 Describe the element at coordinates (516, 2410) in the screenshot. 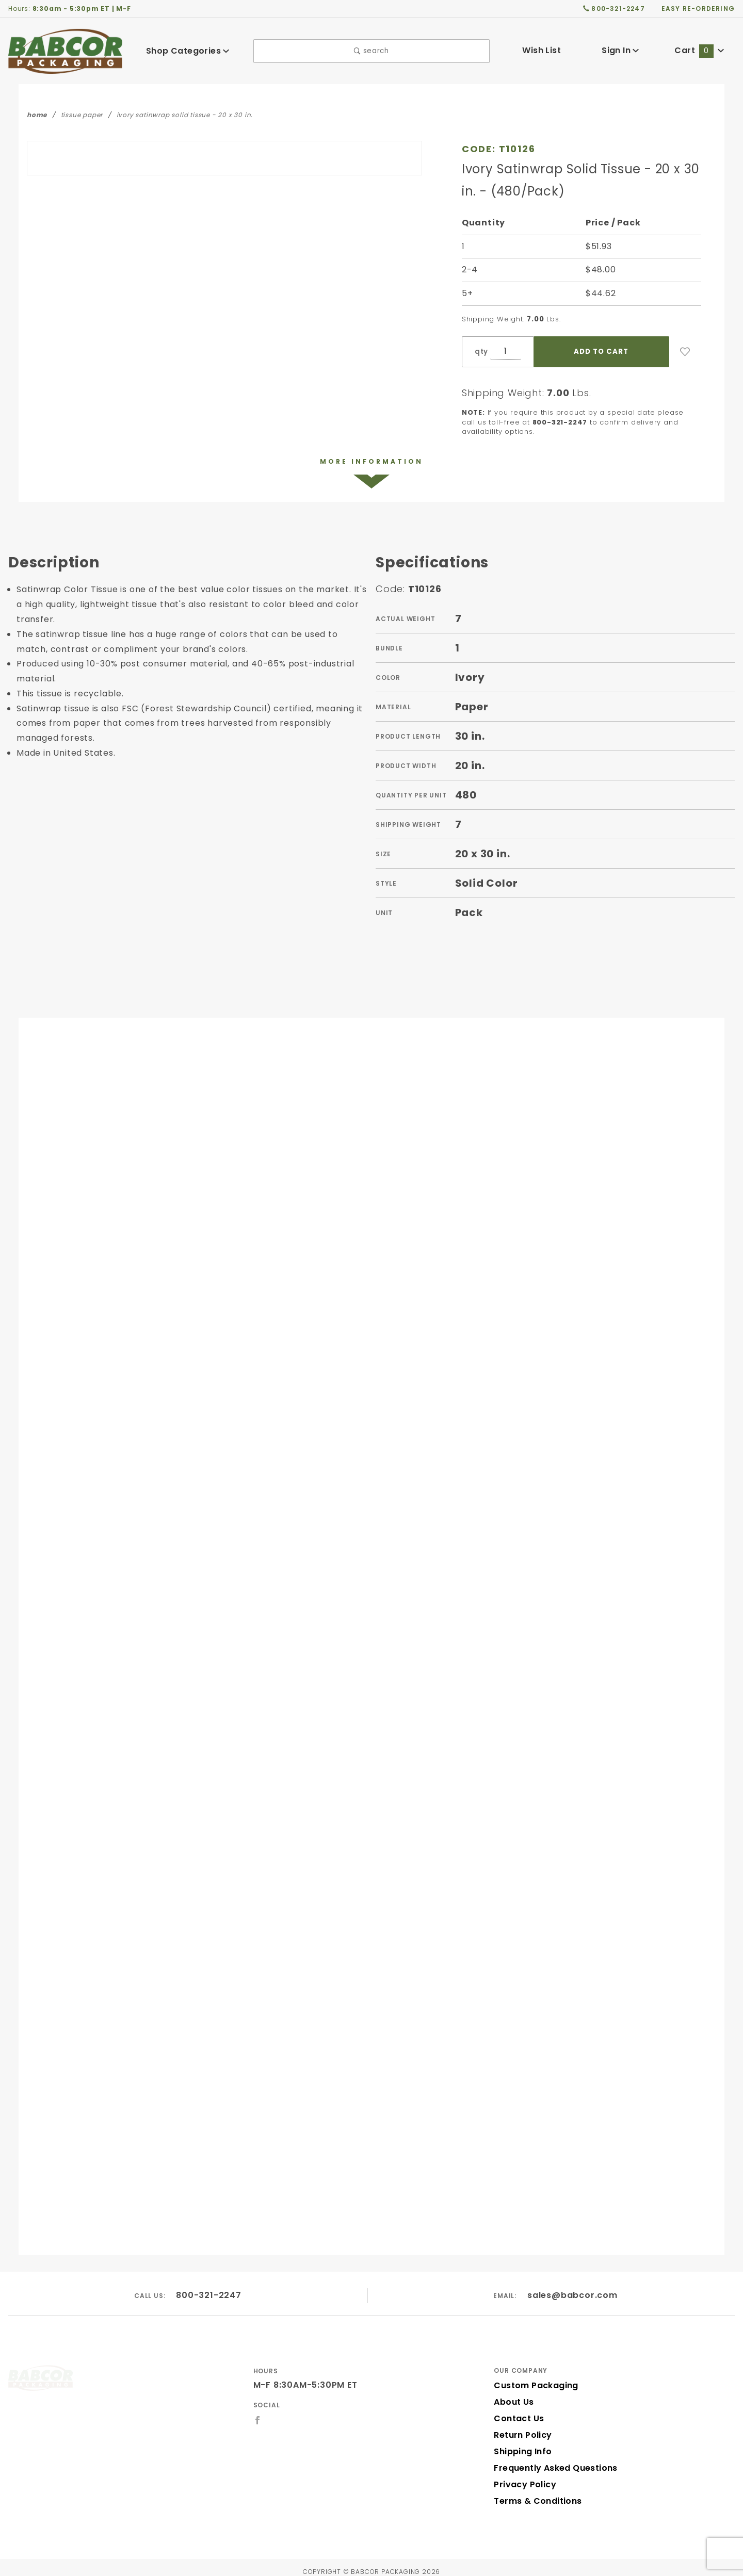

I see `Contact Us` at that location.